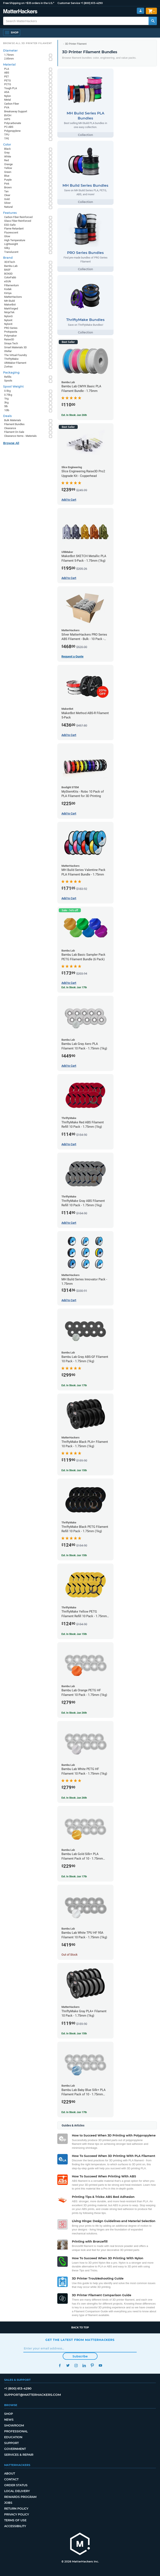 The image size is (160, 2576). What do you see at coordinates (7, 269) in the screenshot?
I see `BASF` at bounding box center [7, 269].